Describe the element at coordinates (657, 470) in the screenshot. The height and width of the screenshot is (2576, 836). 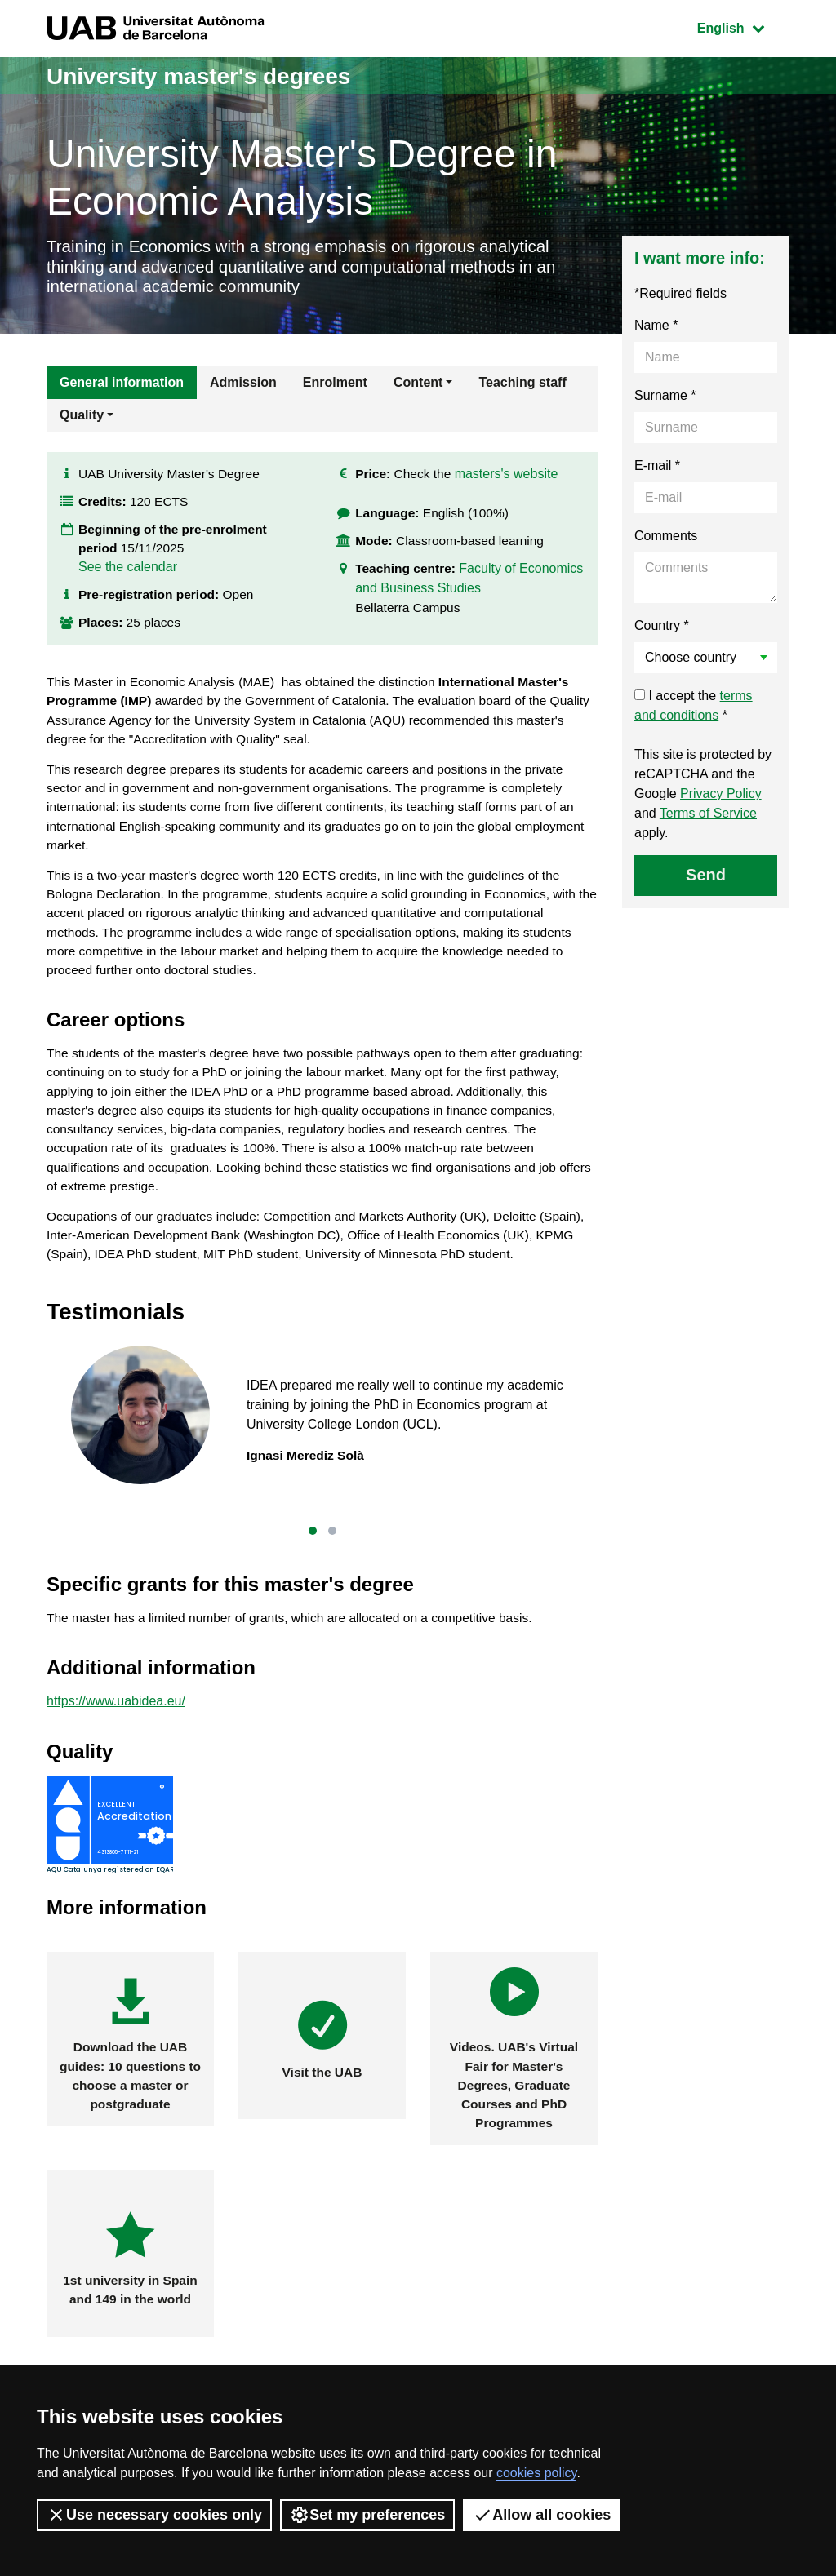
I see `E-mail *` at that location.